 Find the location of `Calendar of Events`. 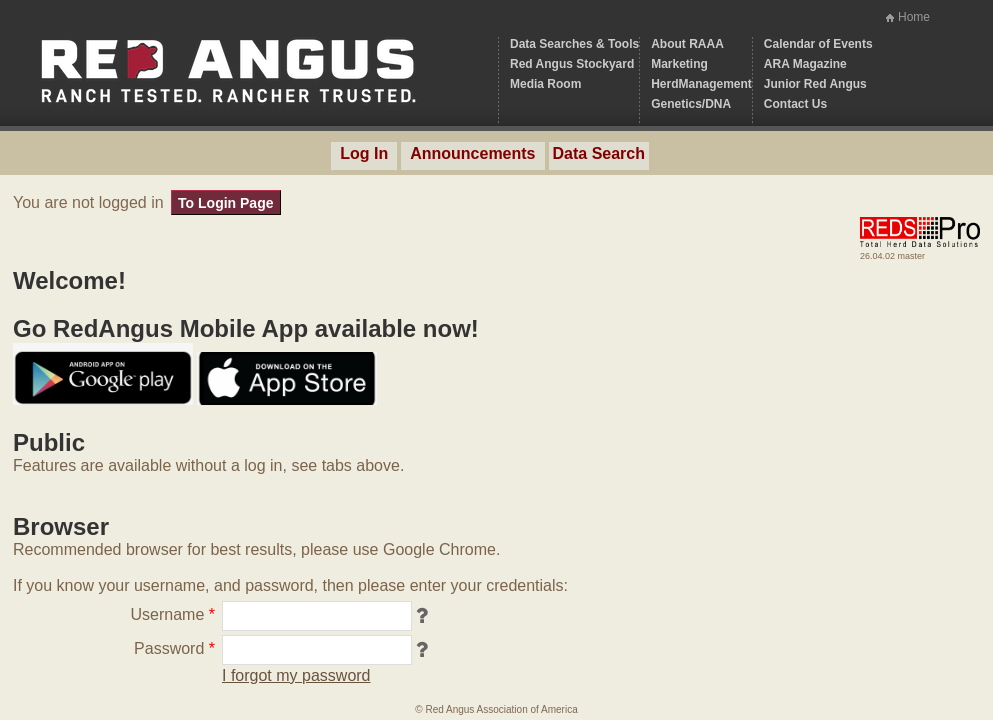

Calendar of Events is located at coordinates (818, 44).